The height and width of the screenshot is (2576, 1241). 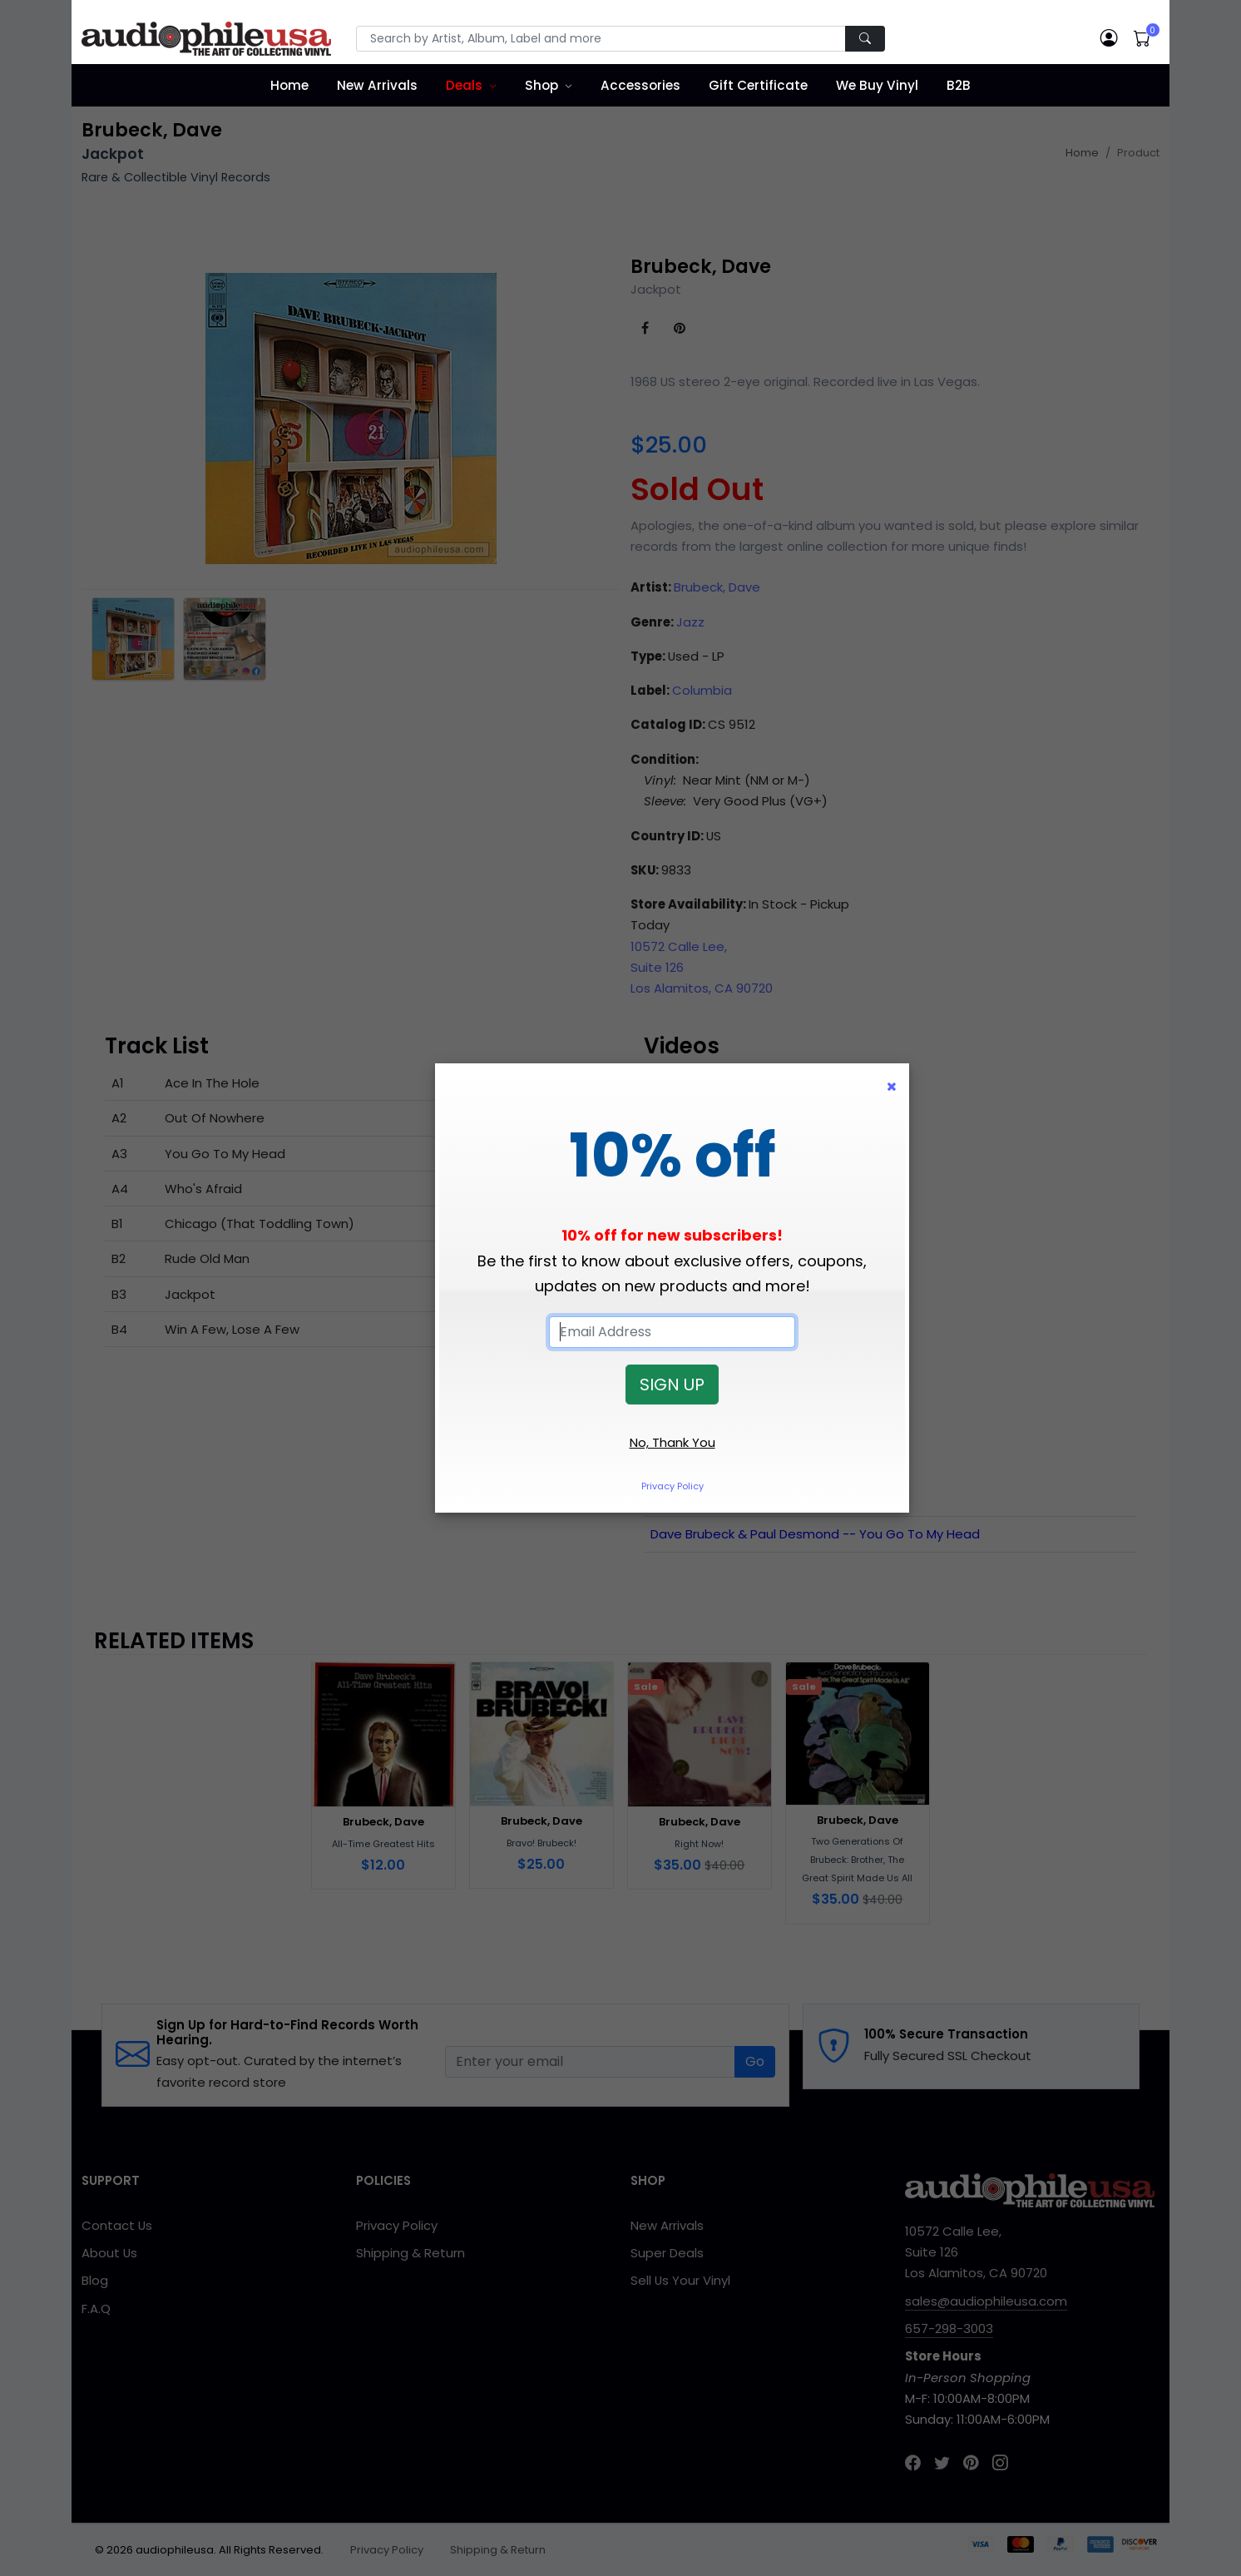 What do you see at coordinates (640, 85) in the screenshot?
I see `Accessories` at bounding box center [640, 85].